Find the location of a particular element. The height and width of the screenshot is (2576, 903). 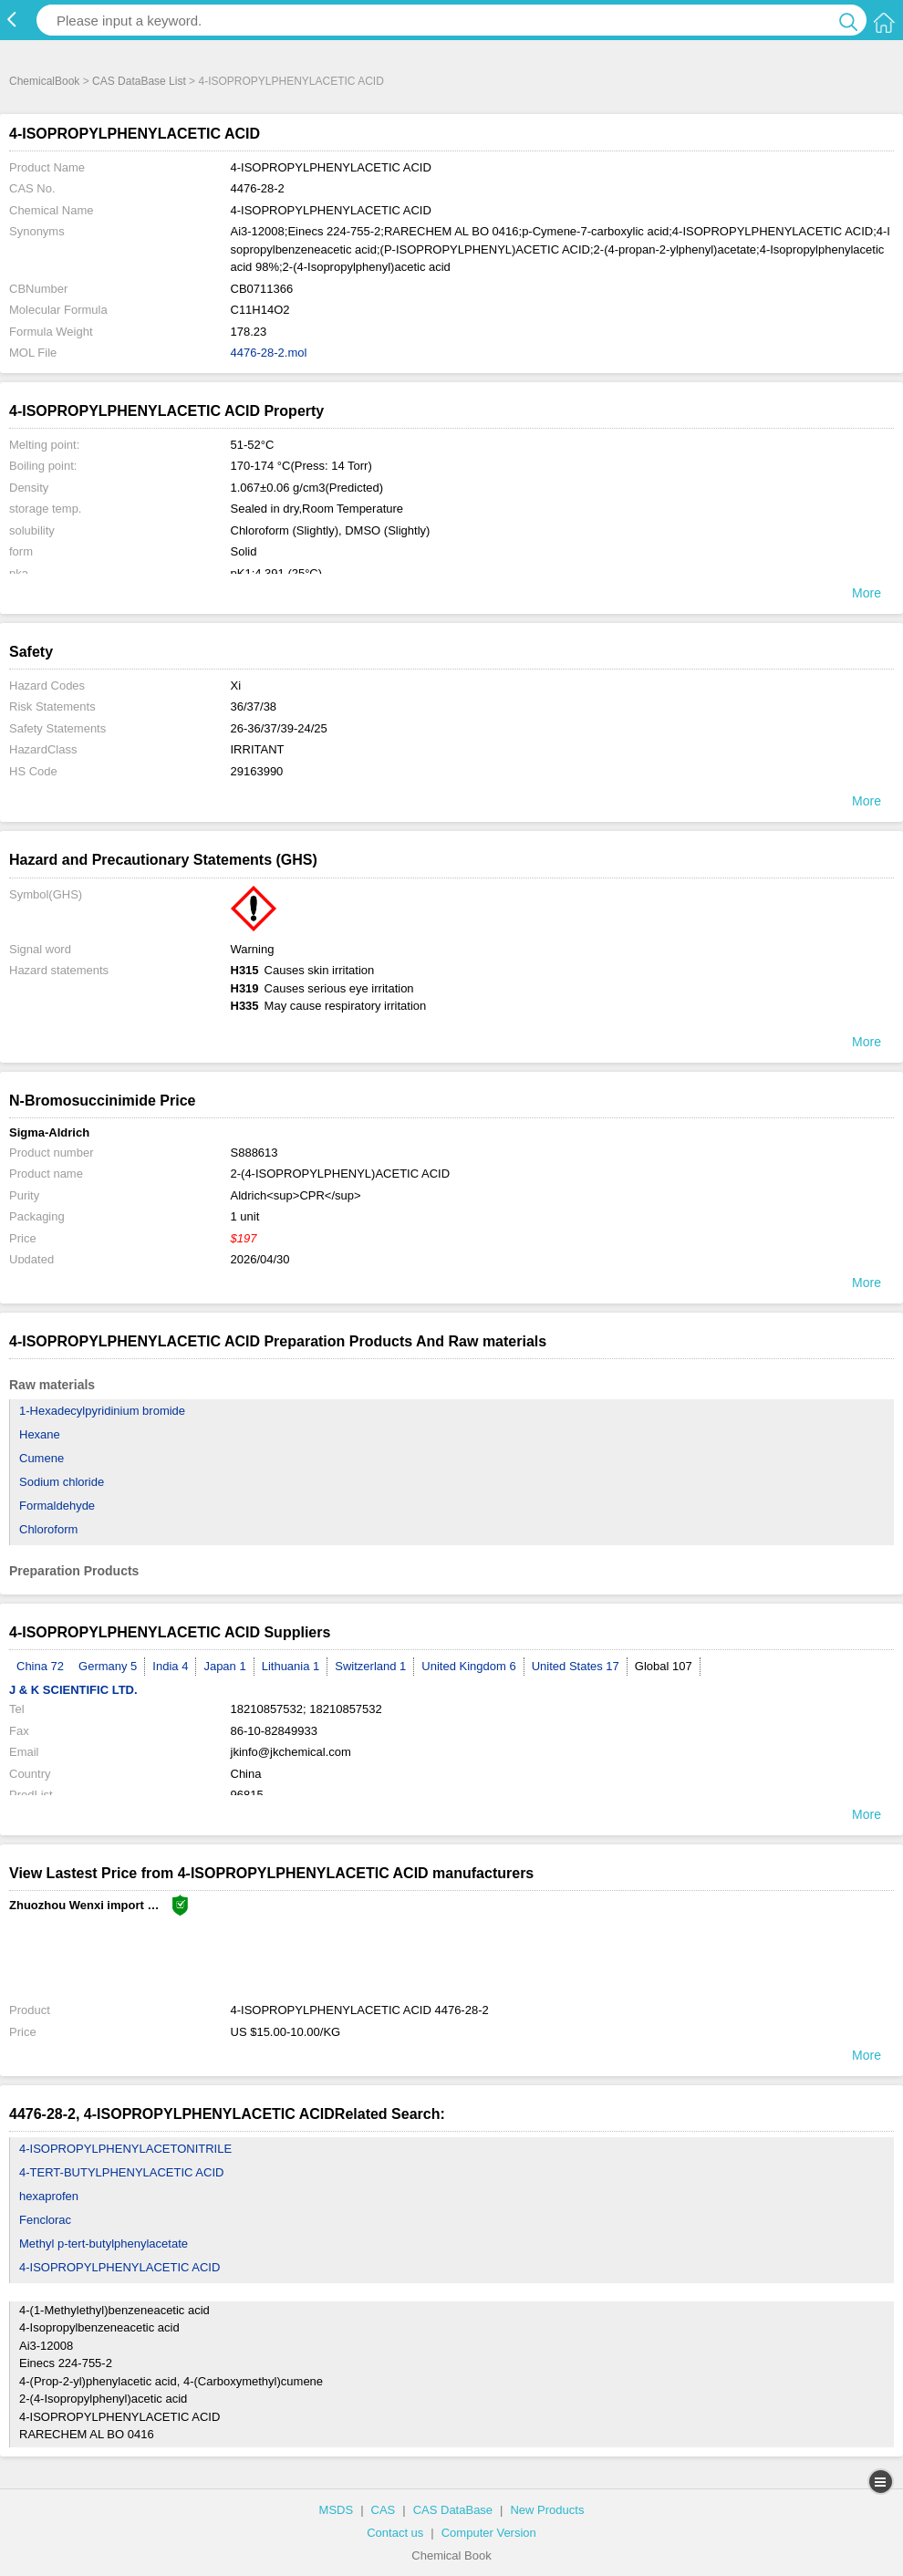

China 72 is located at coordinates (40, 1666).